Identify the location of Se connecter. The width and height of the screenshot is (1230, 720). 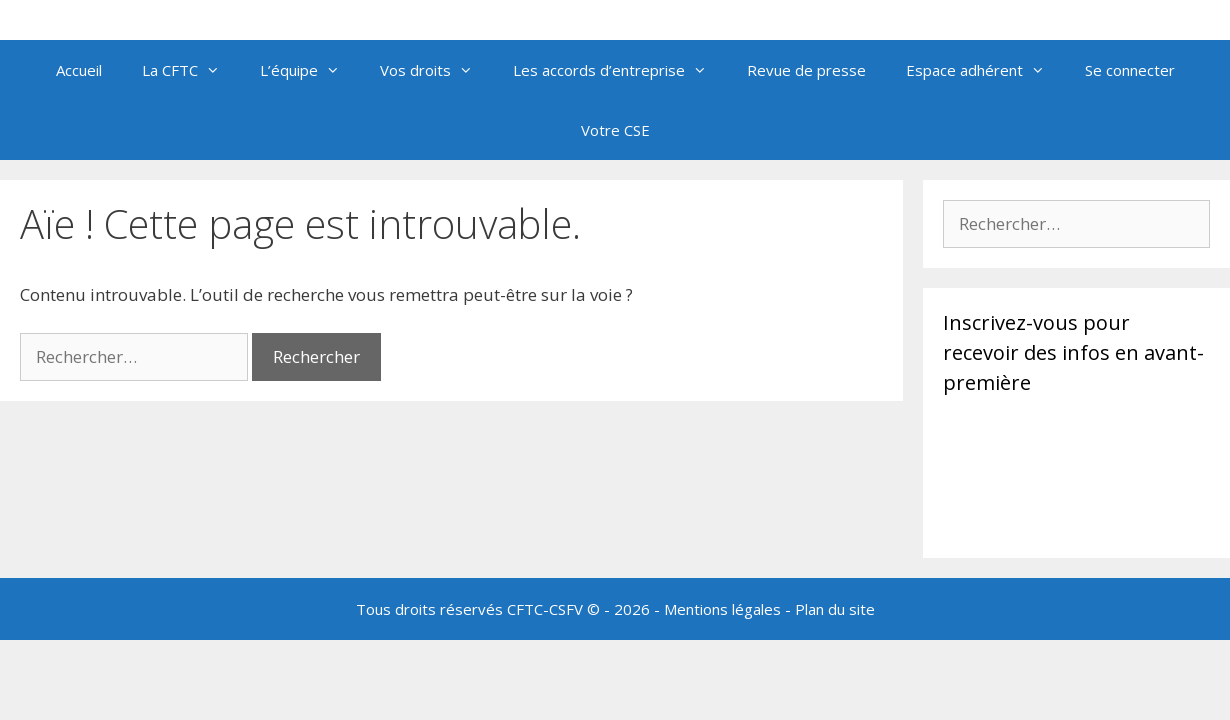
(1130, 70).